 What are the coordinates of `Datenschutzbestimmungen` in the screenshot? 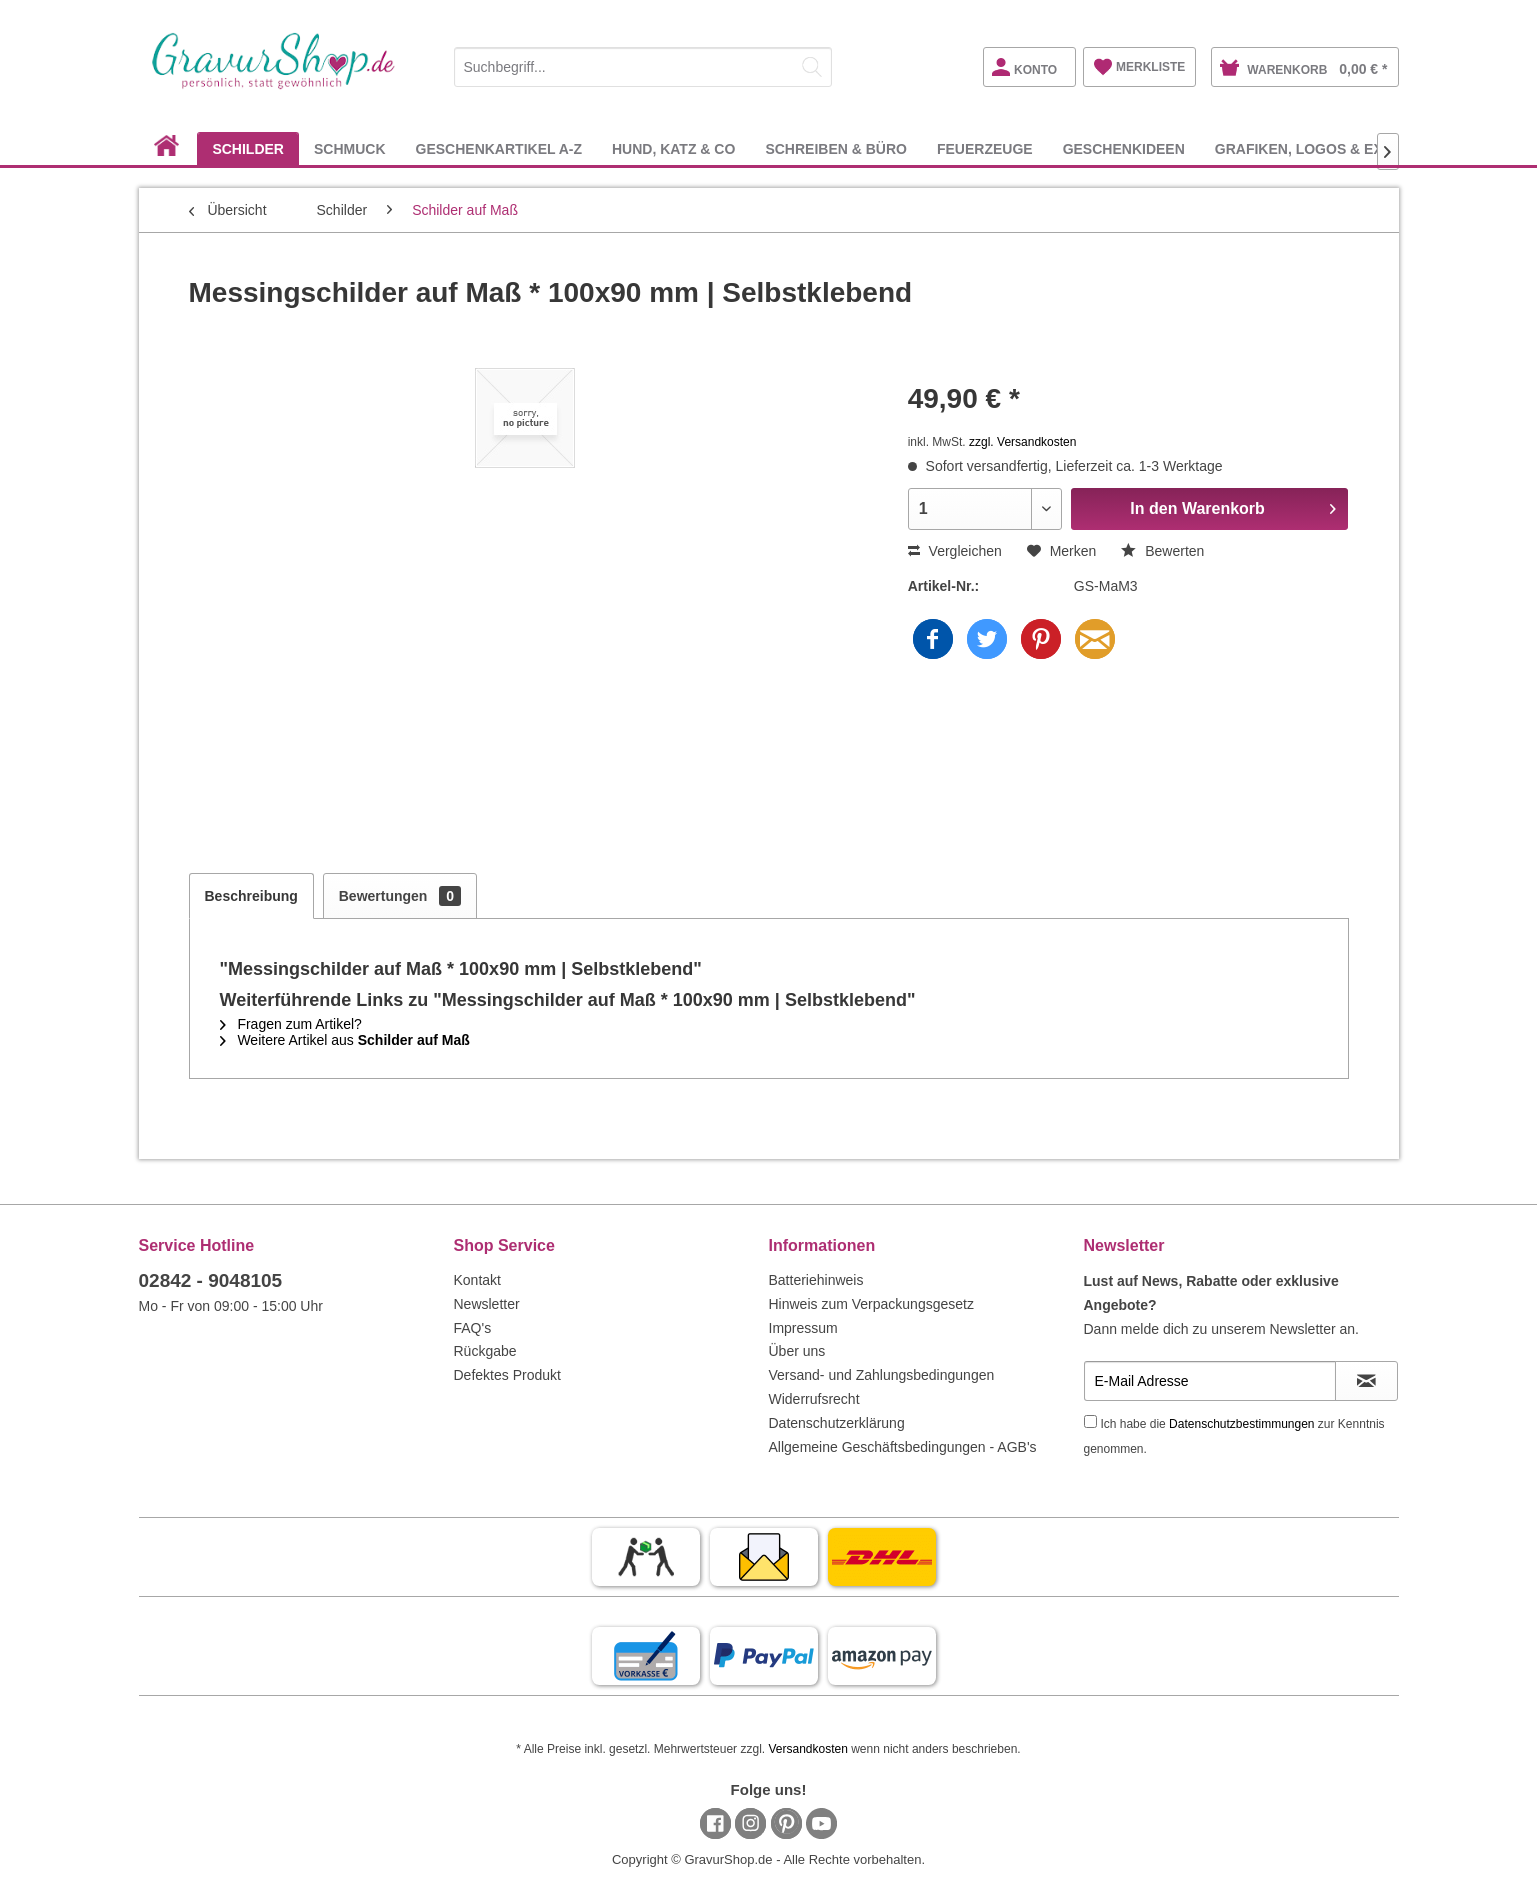 It's located at (1241, 1424).